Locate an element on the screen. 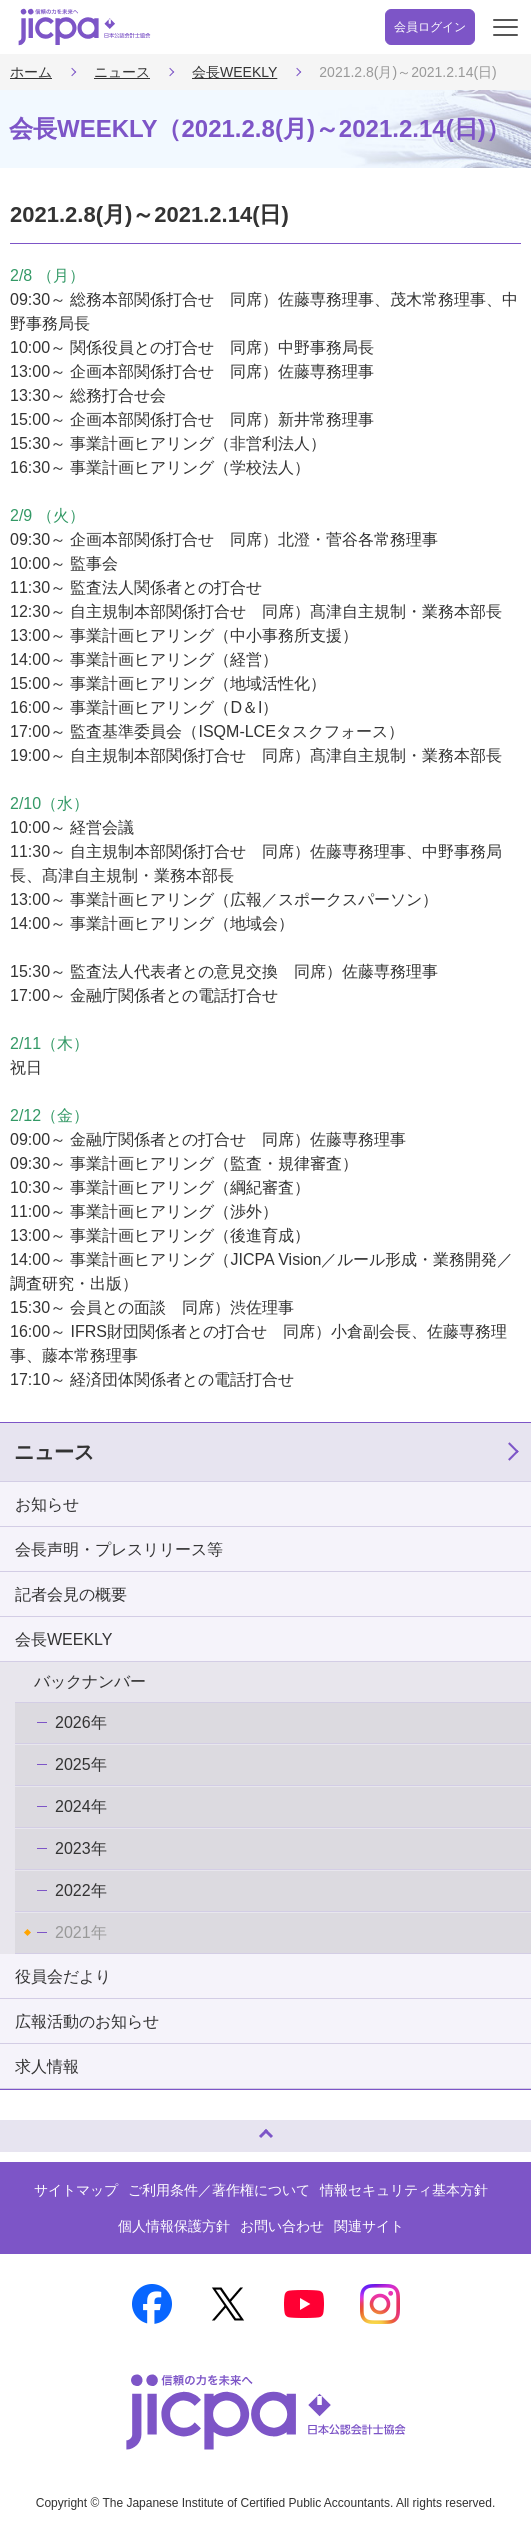  会長WEEKLY is located at coordinates (234, 72).